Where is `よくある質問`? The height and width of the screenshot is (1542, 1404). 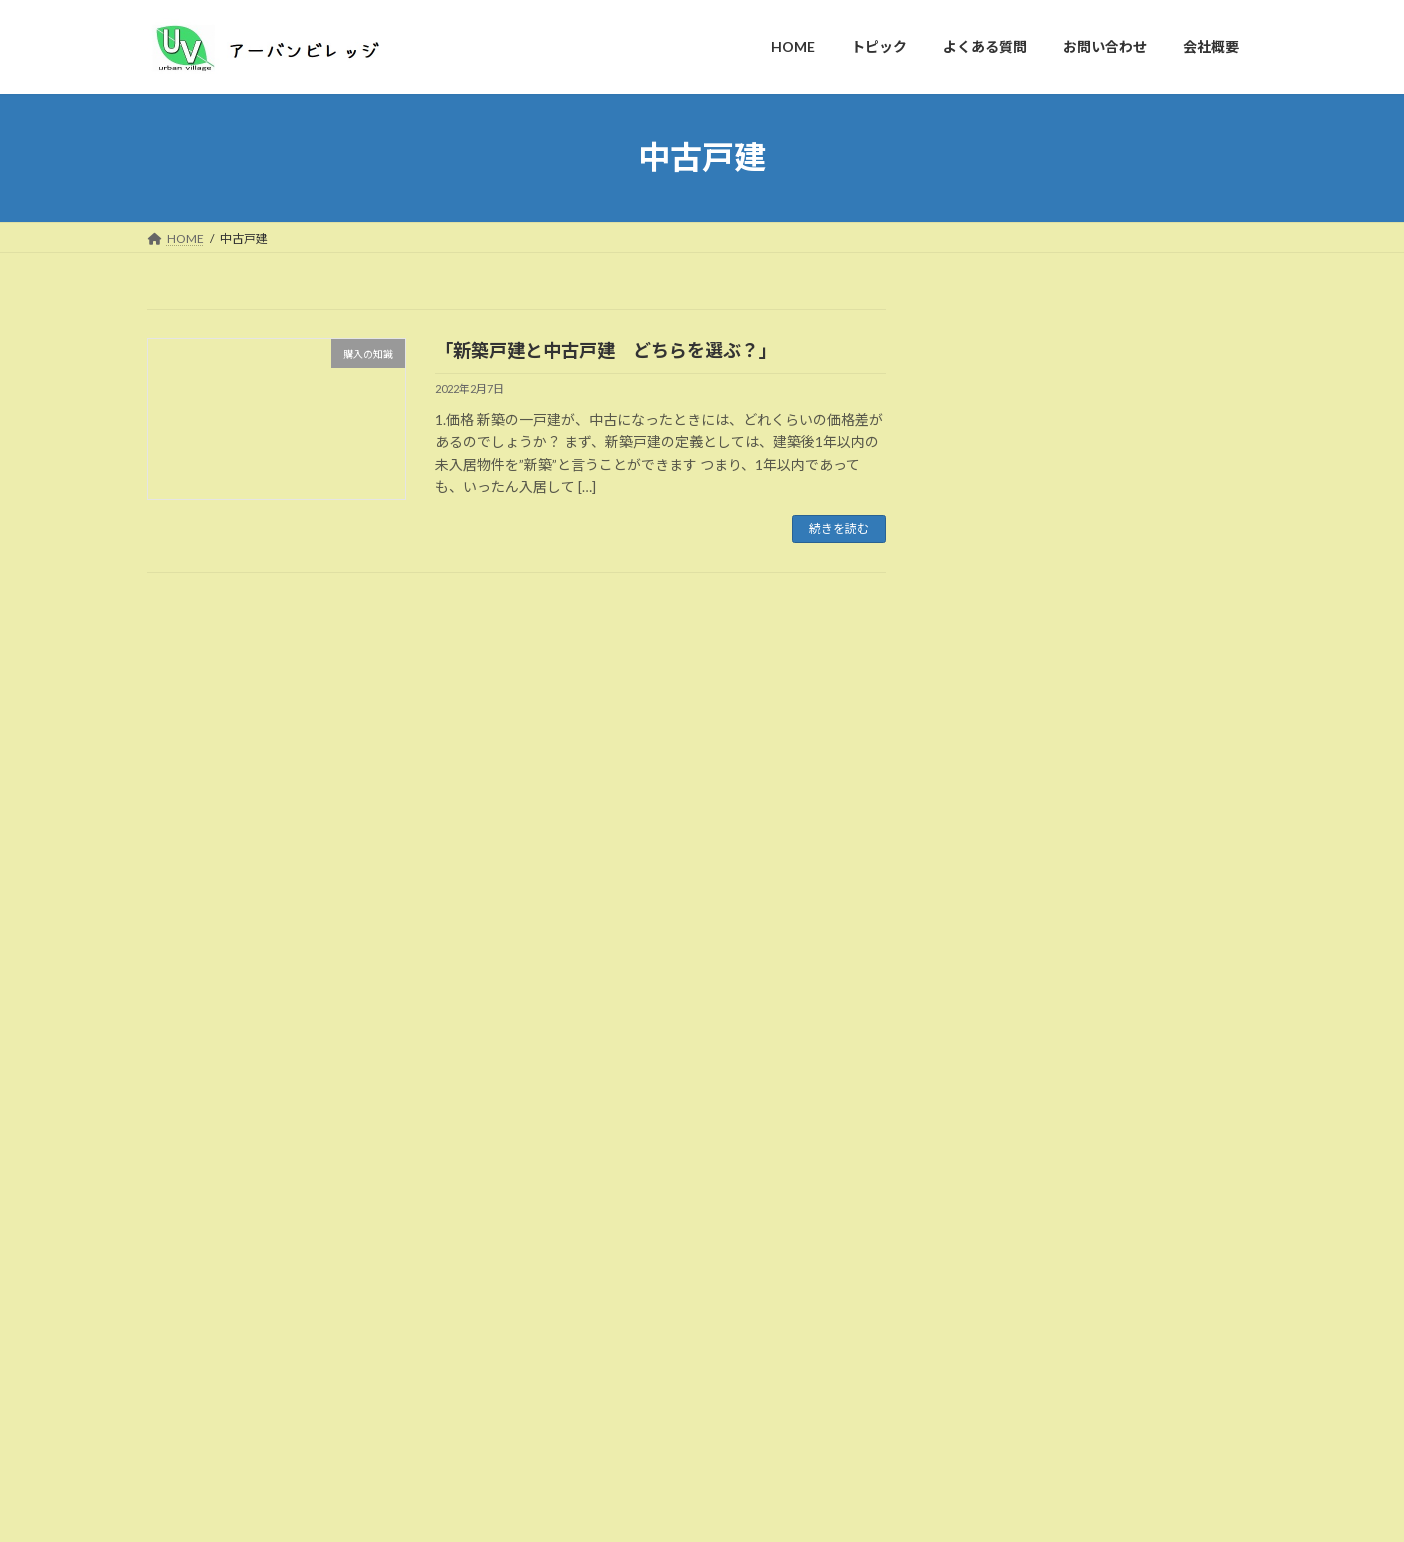 よくある質問 is located at coordinates (365, 1453).